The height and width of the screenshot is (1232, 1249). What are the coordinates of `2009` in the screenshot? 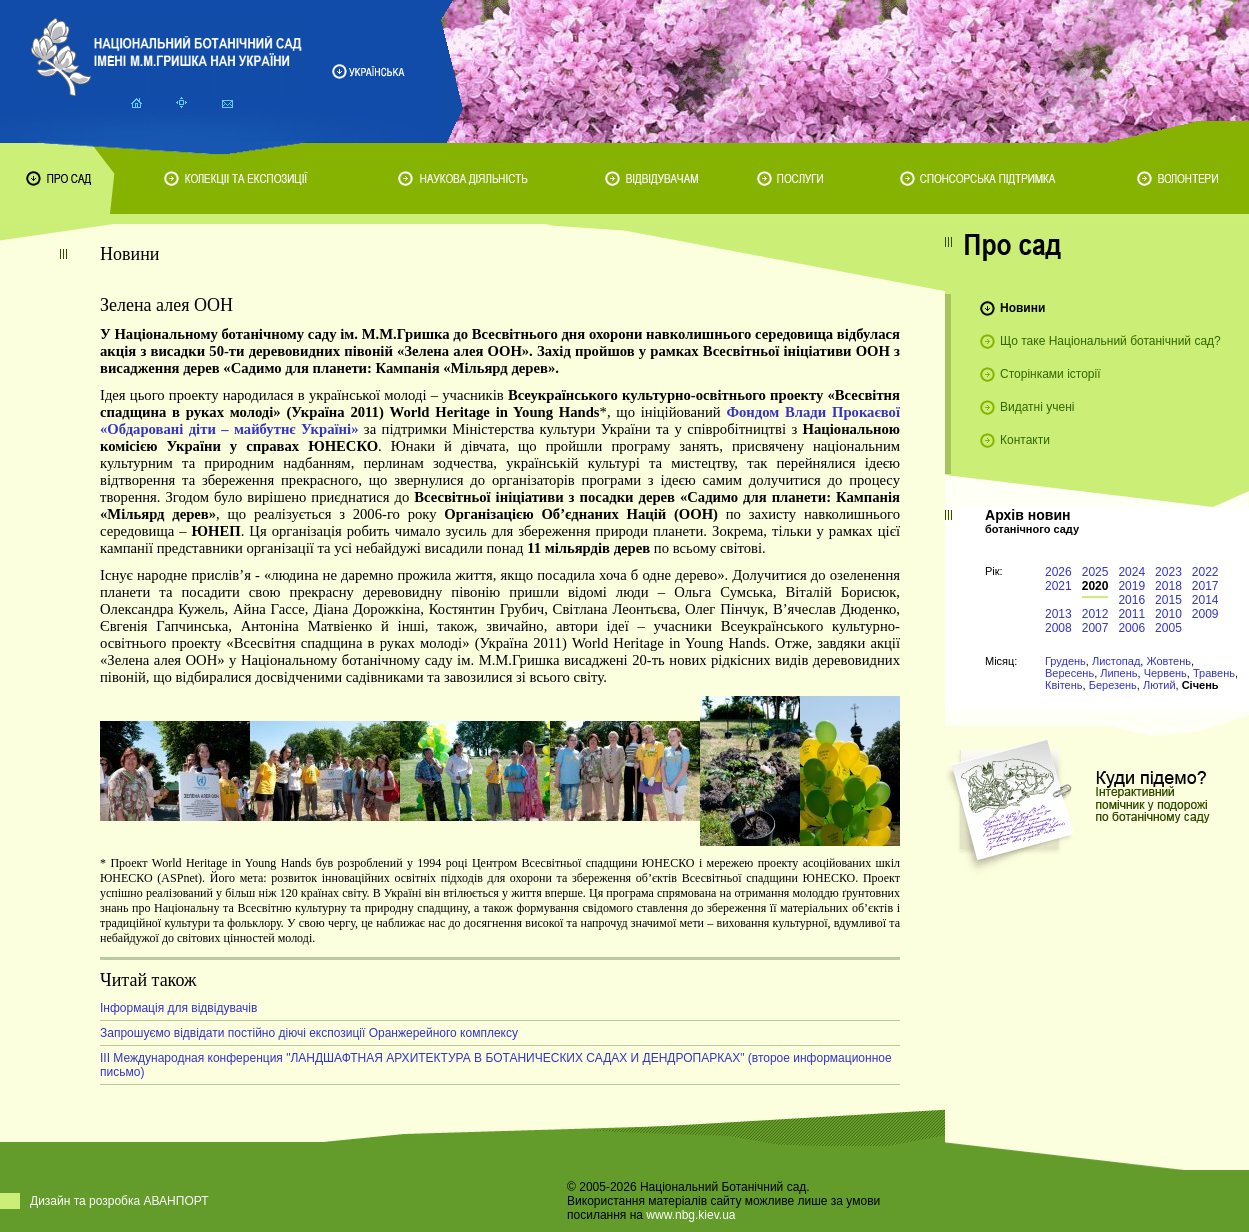 It's located at (1205, 614).